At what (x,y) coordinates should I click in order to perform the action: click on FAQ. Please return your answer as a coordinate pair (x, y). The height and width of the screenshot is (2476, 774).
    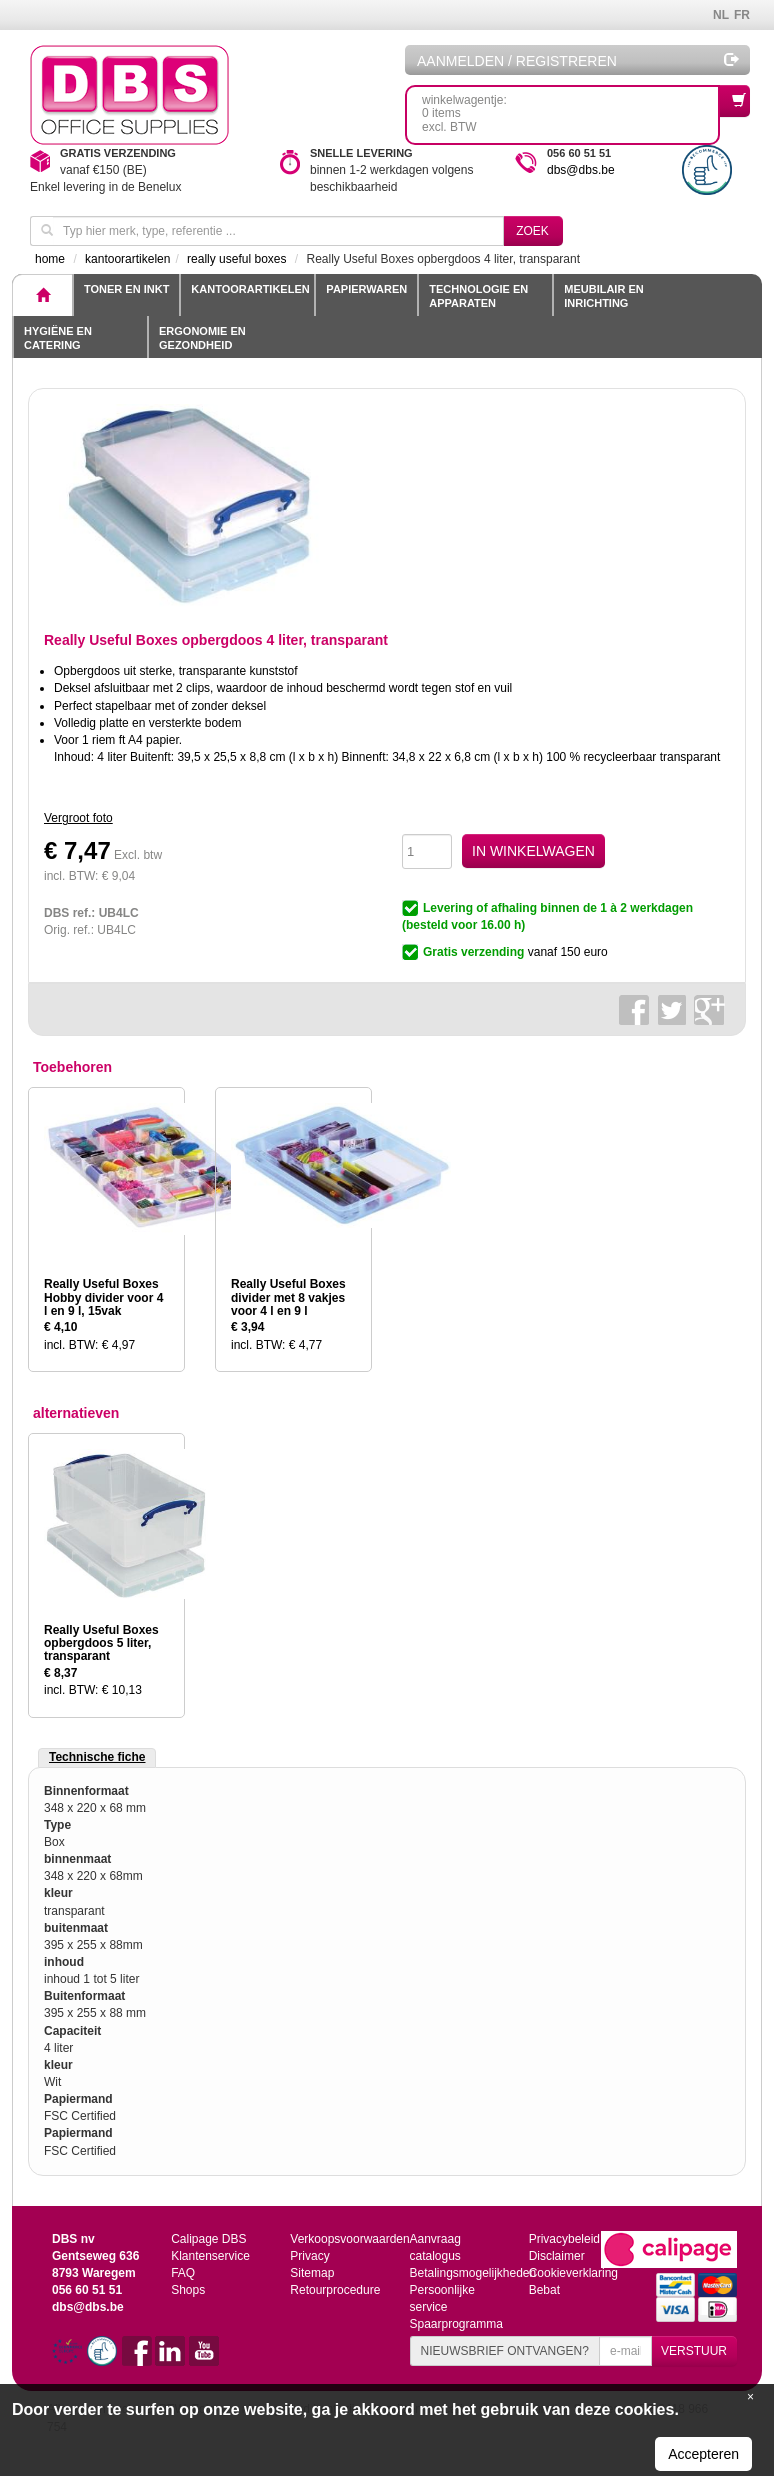
    Looking at the image, I should click on (183, 2273).